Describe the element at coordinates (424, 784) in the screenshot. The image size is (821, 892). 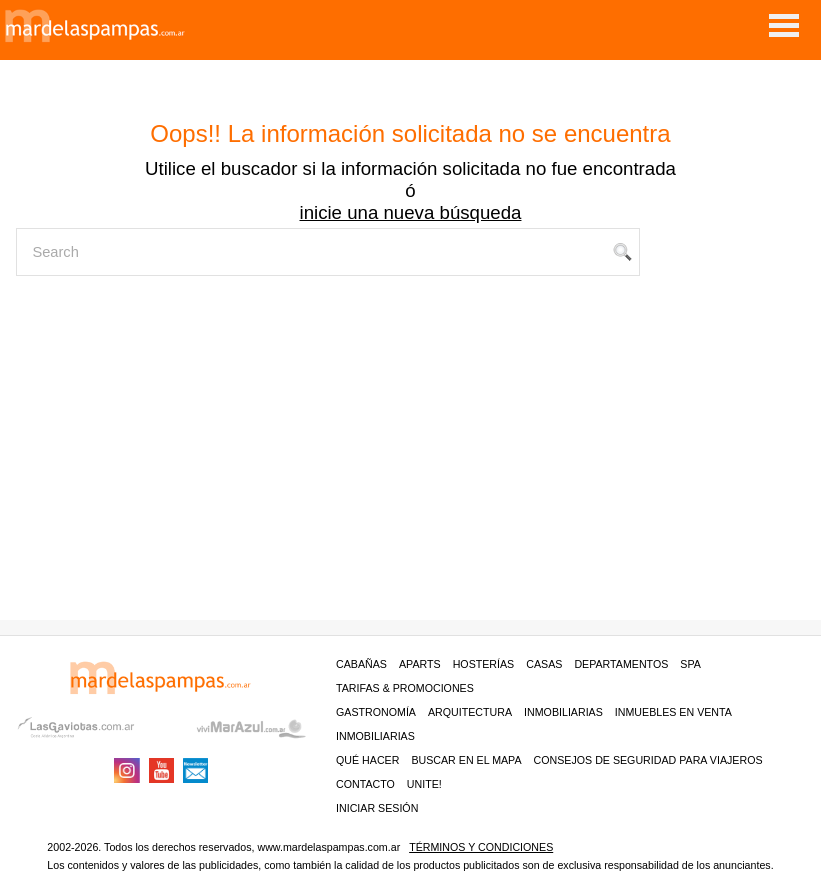
I see `unite!` at that location.